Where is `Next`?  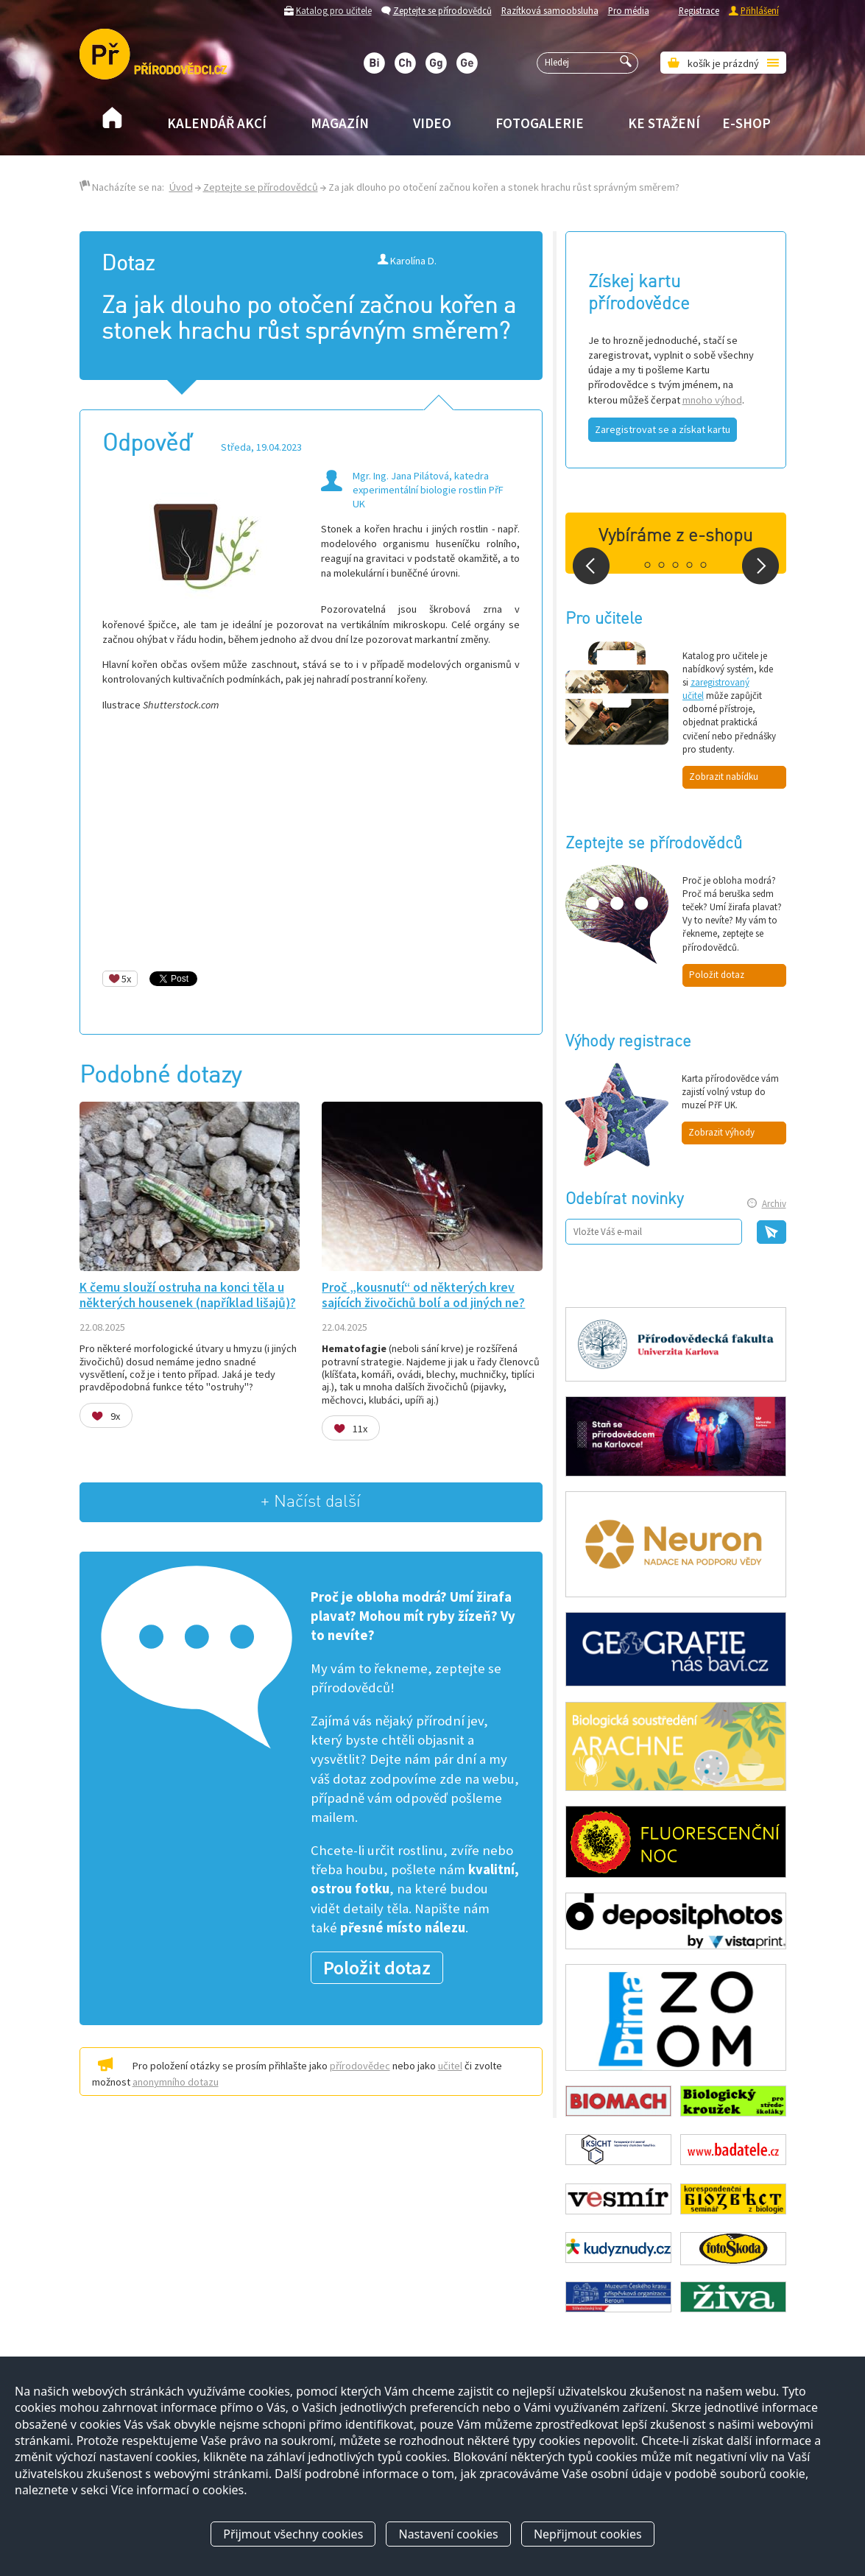 Next is located at coordinates (760, 566).